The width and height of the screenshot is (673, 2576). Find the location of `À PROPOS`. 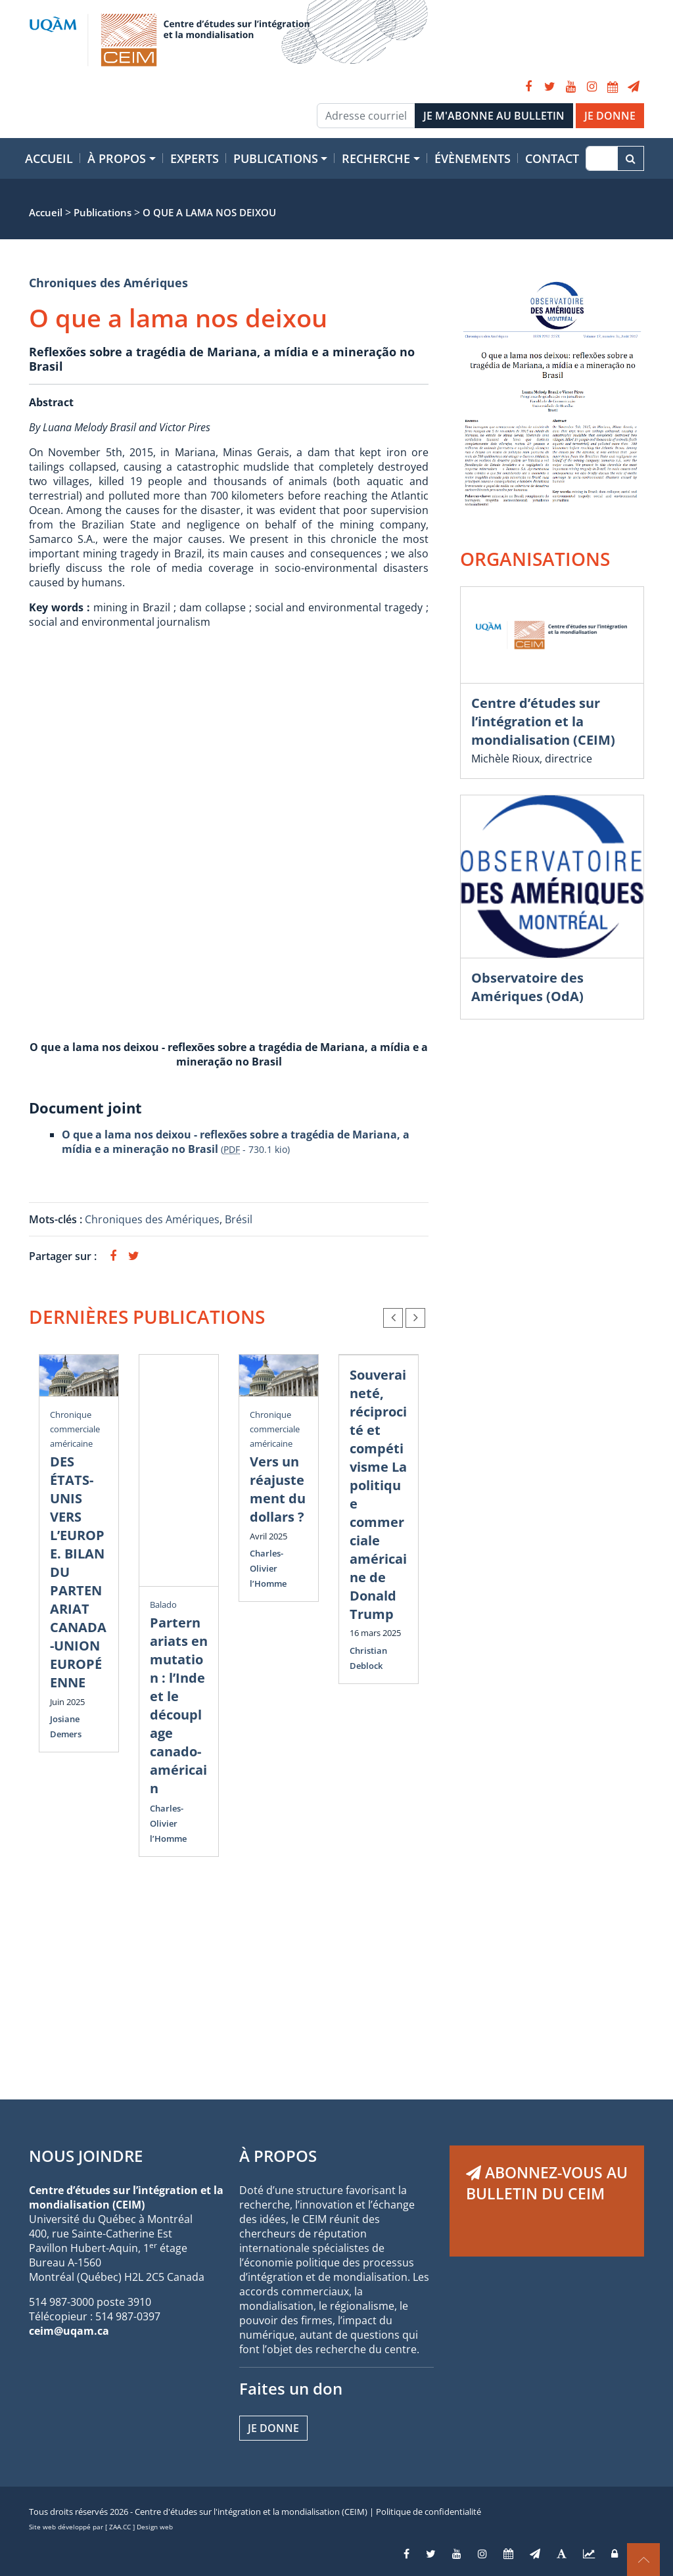

À PROPOS is located at coordinates (278, 2155).